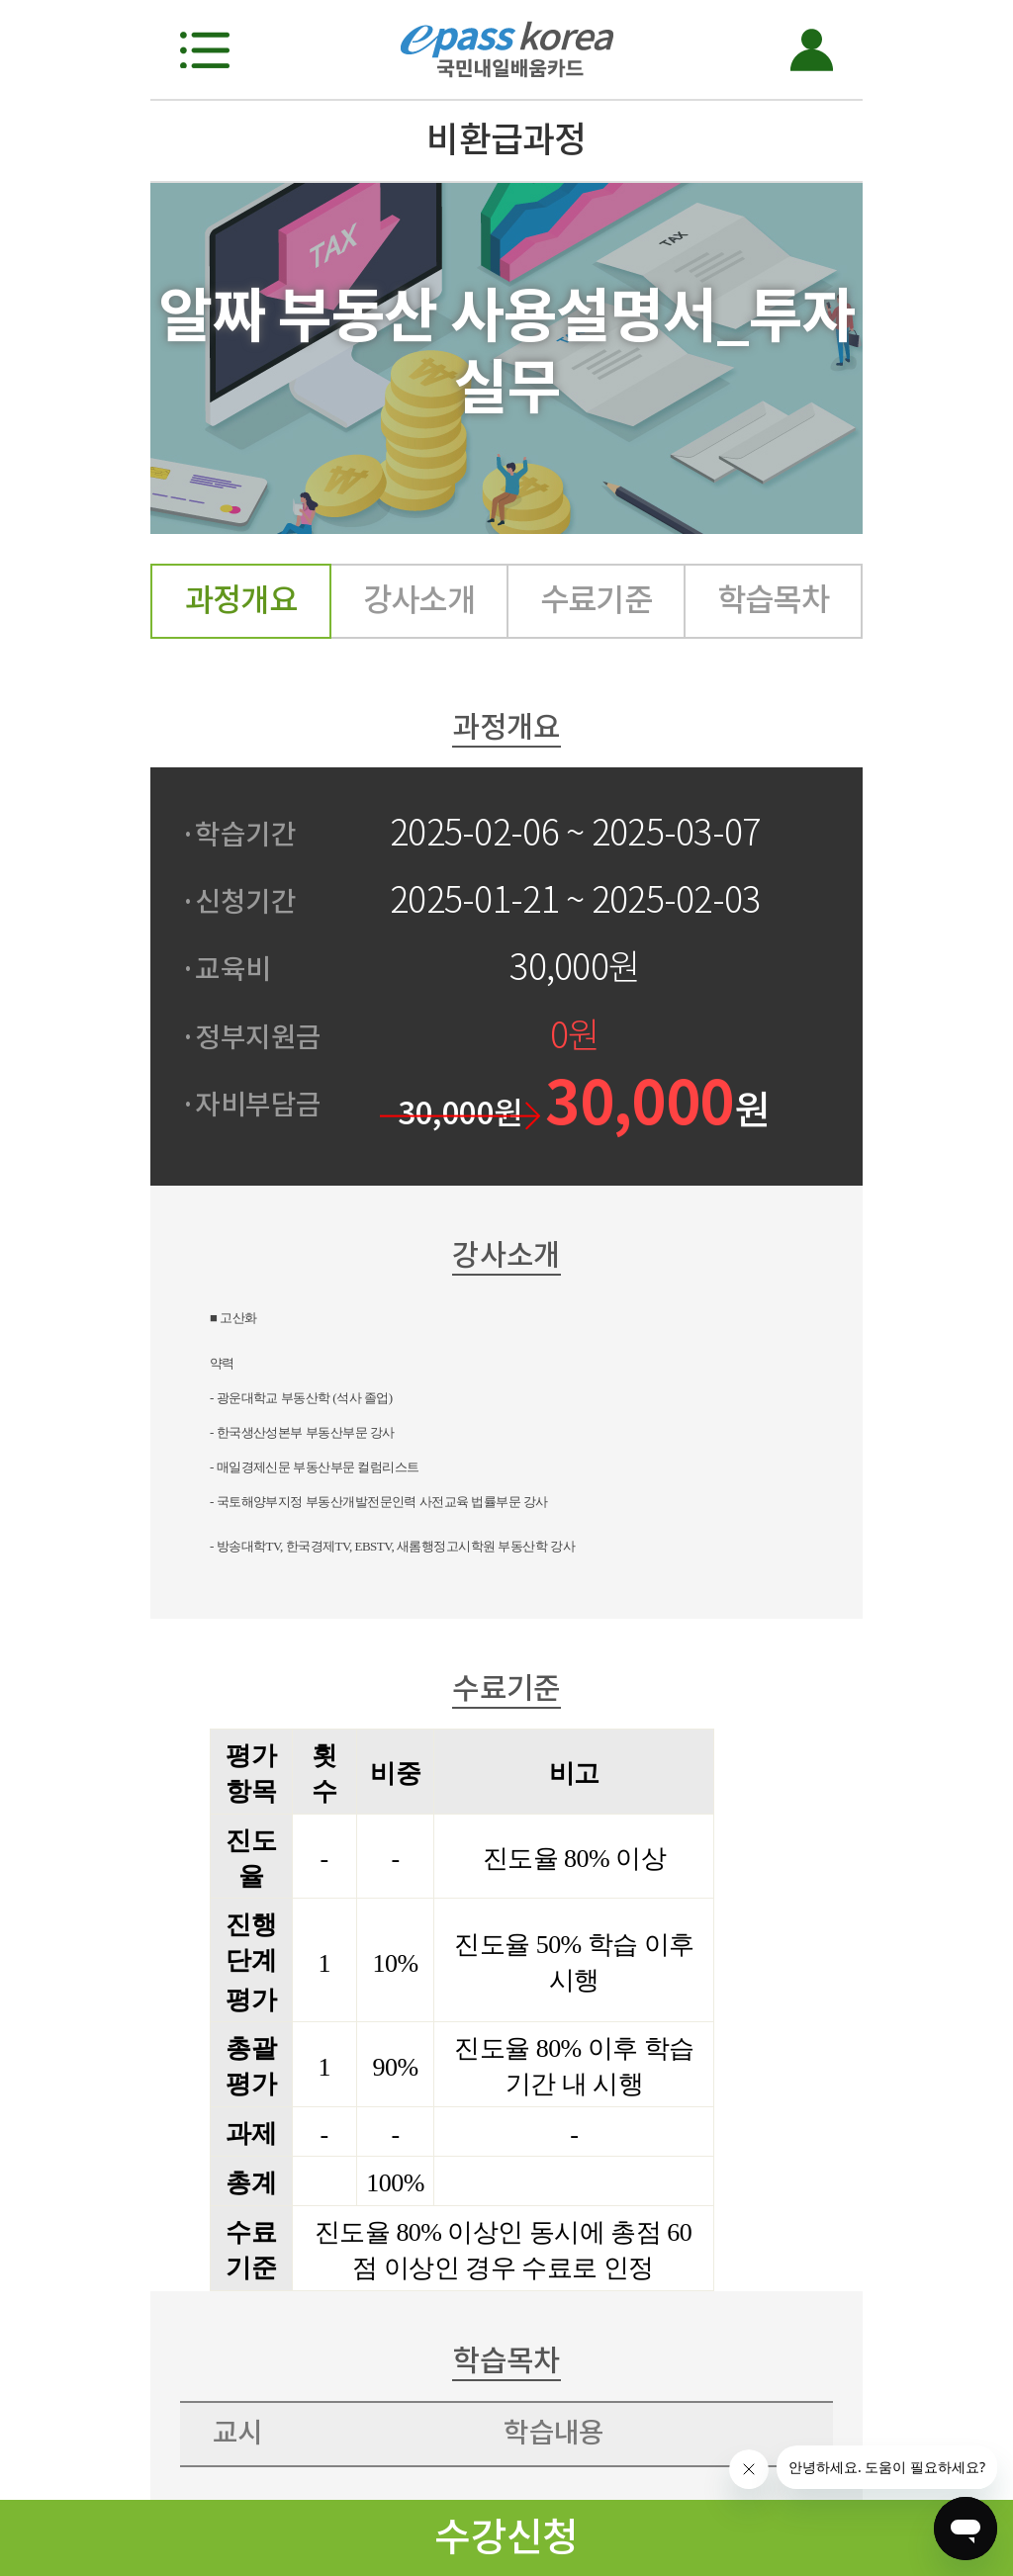 The width and height of the screenshot is (1013, 2576). What do you see at coordinates (773, 599) in the screenshot?
I see `학습목차` at bounding box center [773, 599].